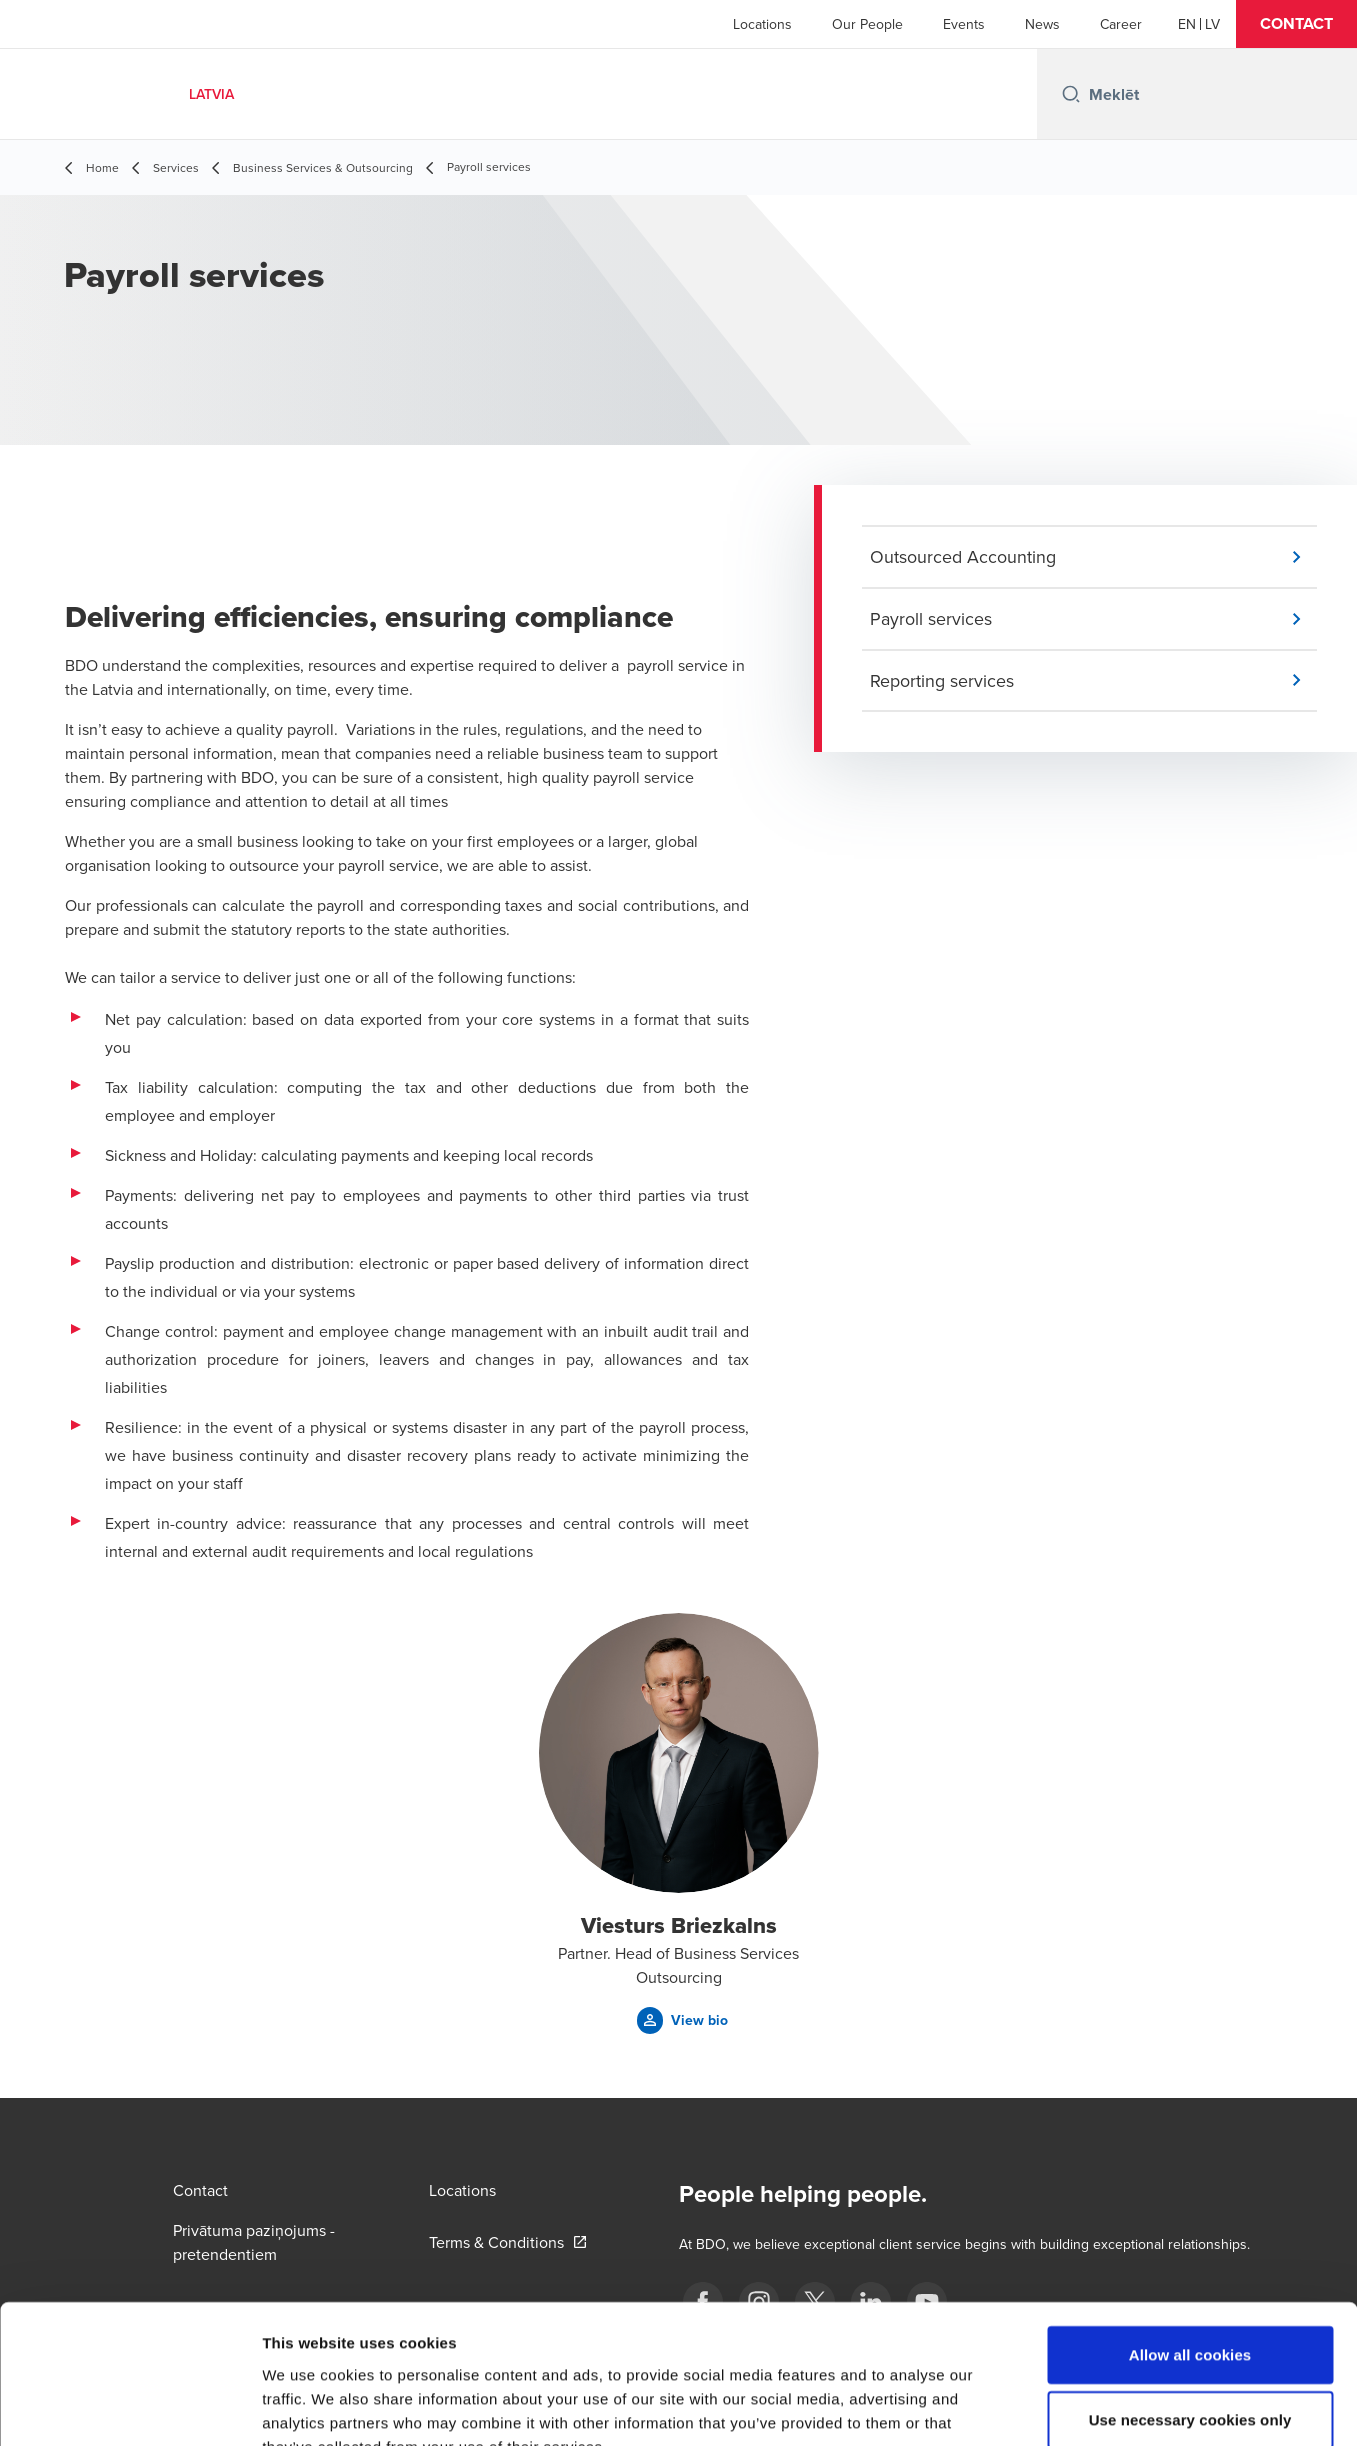 This screenshot has width=1357, height=2446. I want to click on Use necessary cookies only, so click(1190, 2299).